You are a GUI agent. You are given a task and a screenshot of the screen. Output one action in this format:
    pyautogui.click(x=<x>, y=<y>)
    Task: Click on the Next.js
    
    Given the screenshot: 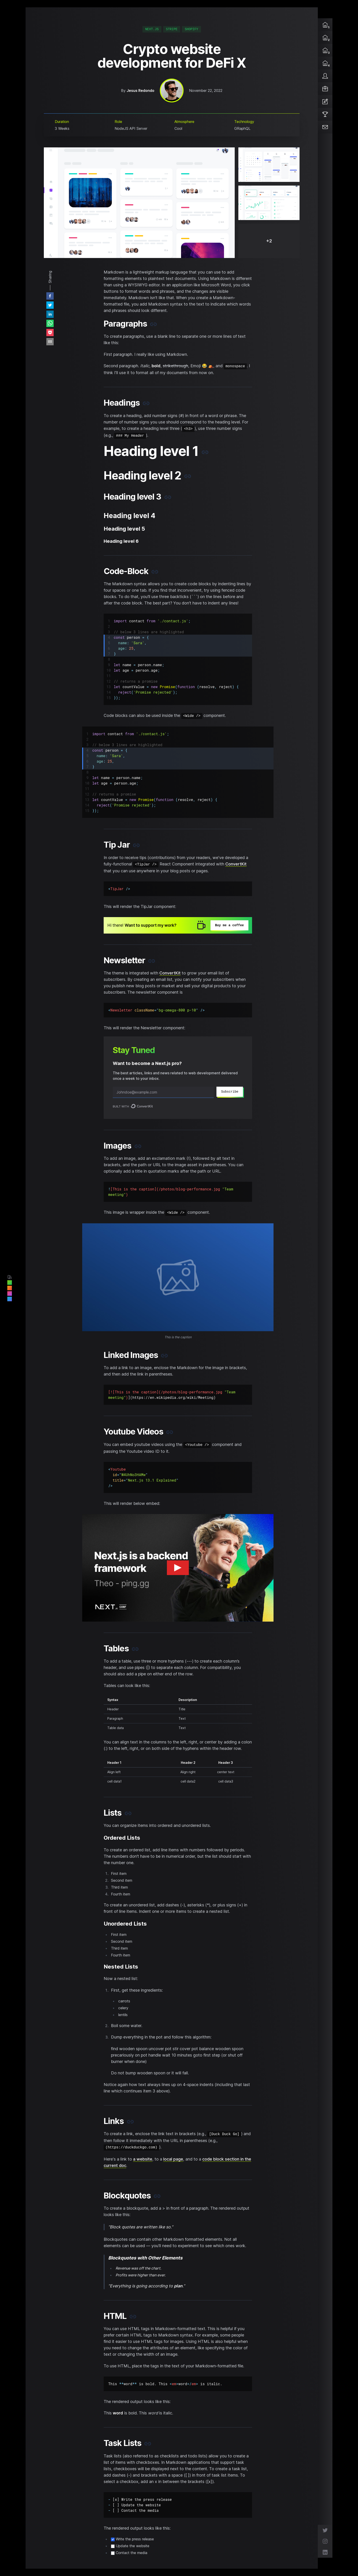 What is the action you would take?
    pyautogui.click(x=152, y=29)
    